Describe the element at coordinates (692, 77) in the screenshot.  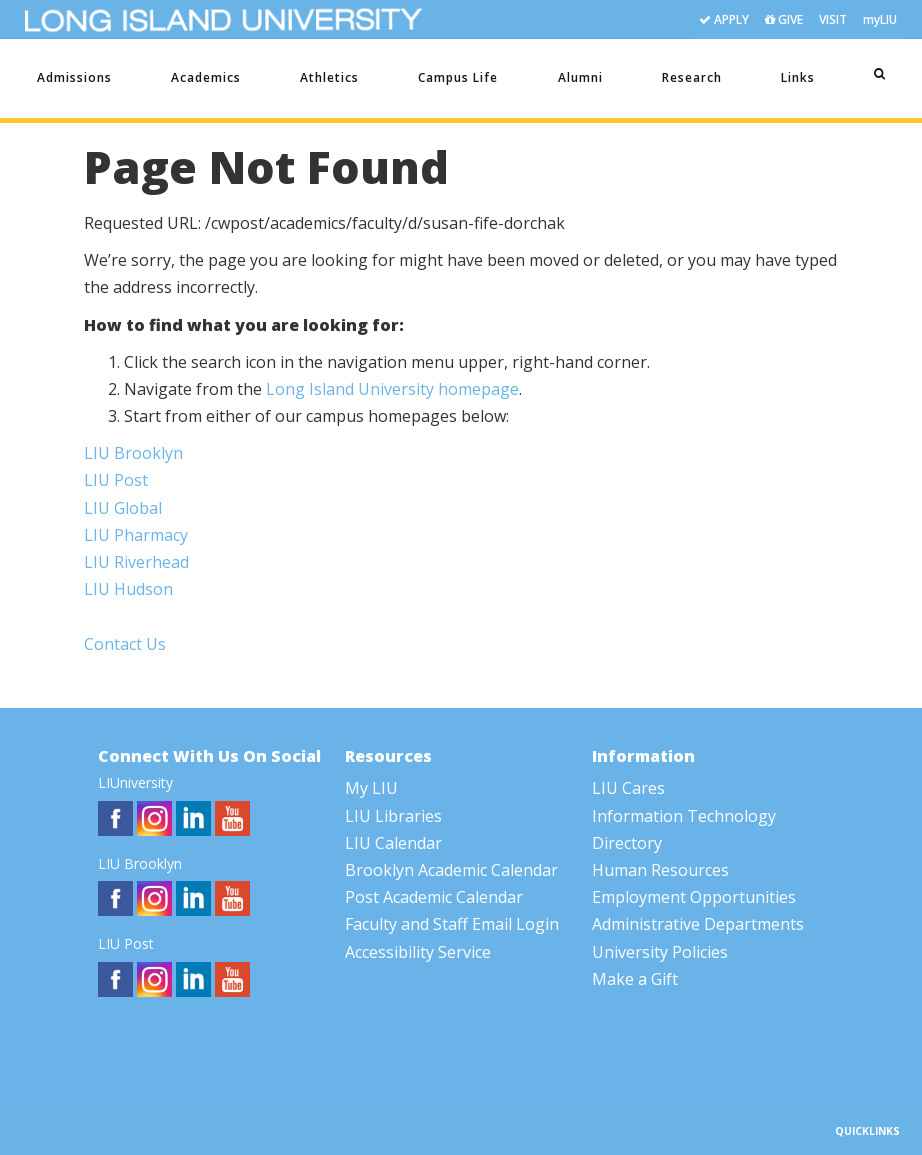
I see `Research` at that location.